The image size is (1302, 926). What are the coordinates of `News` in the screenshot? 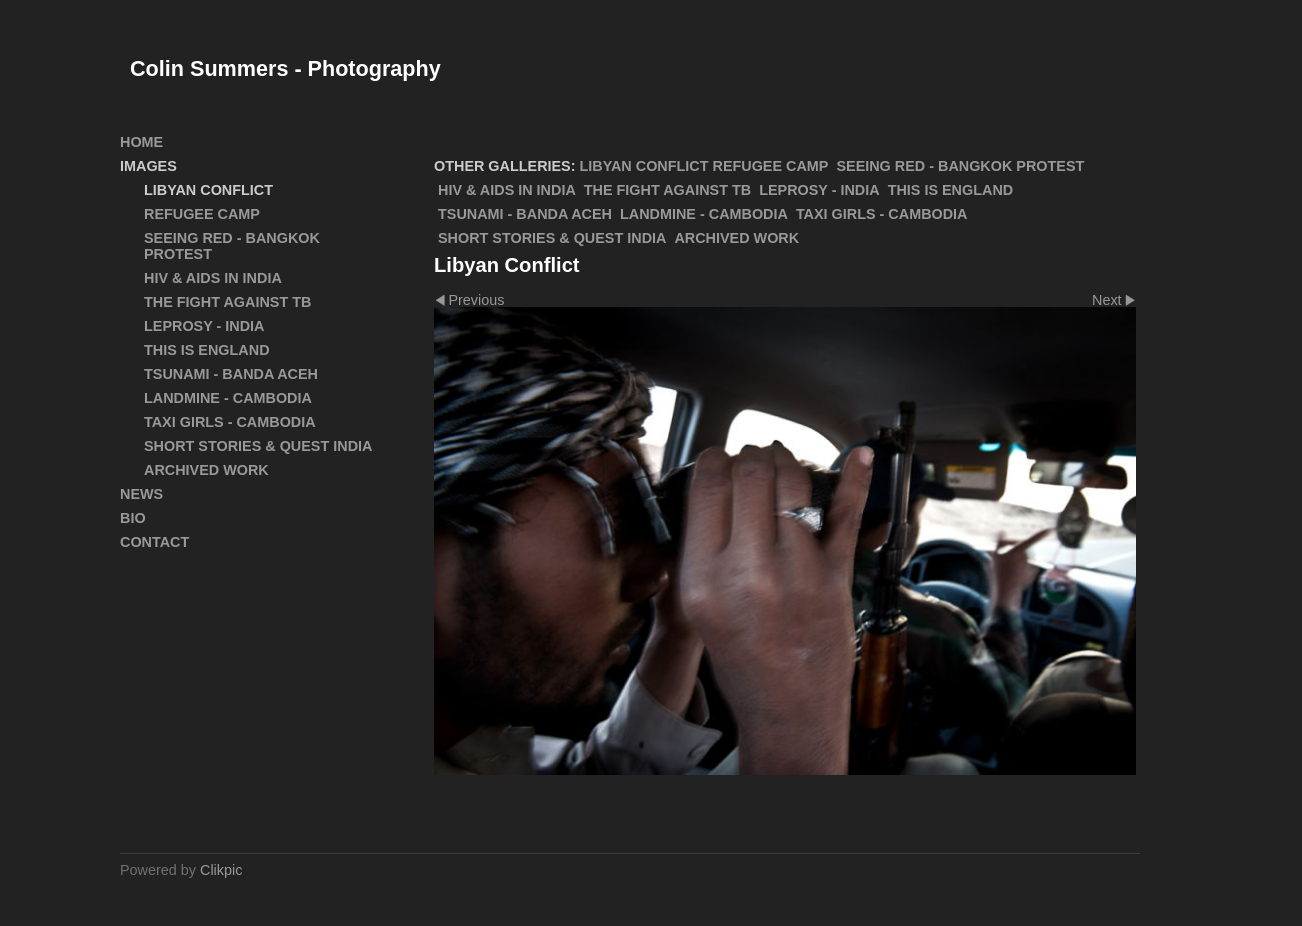 It's located at (141, 494).